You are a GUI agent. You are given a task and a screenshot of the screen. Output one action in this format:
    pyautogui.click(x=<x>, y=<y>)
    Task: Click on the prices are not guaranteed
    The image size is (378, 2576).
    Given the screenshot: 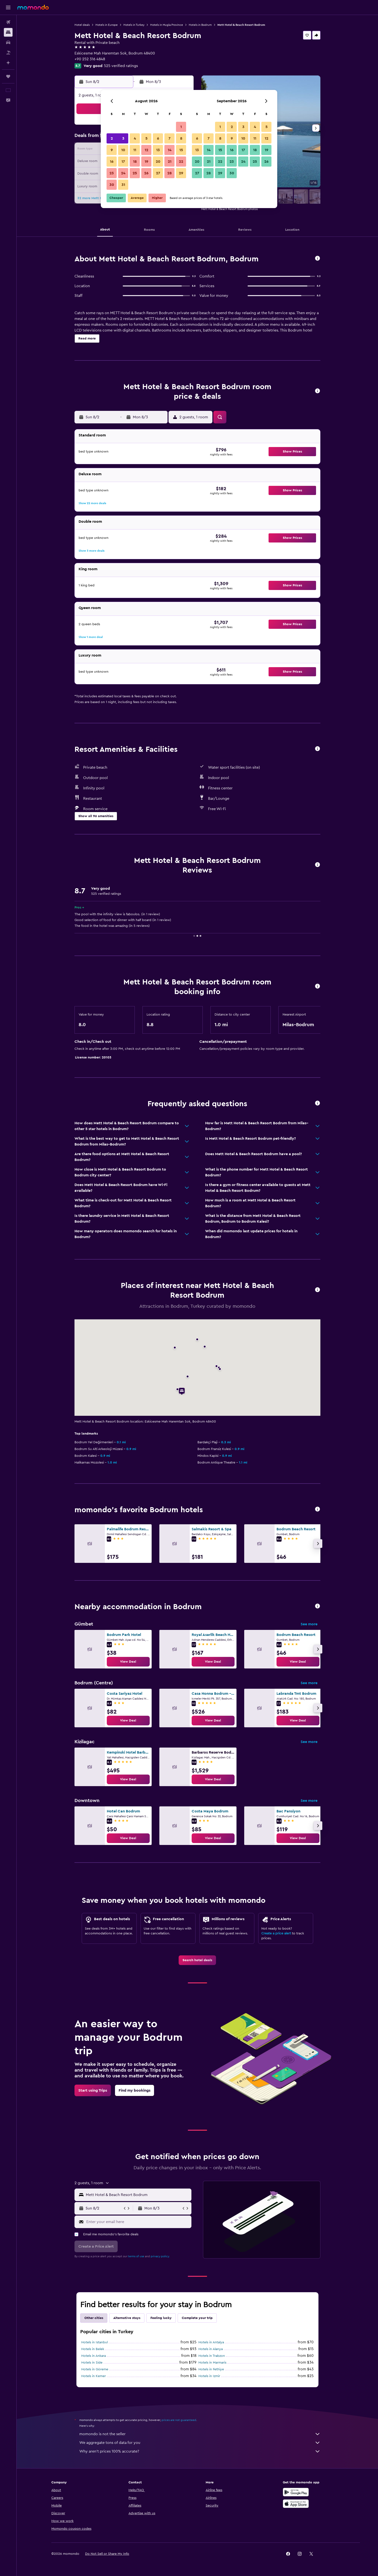 What is the action you would take?
    pyautogui.click(x=179, y=2420)
    